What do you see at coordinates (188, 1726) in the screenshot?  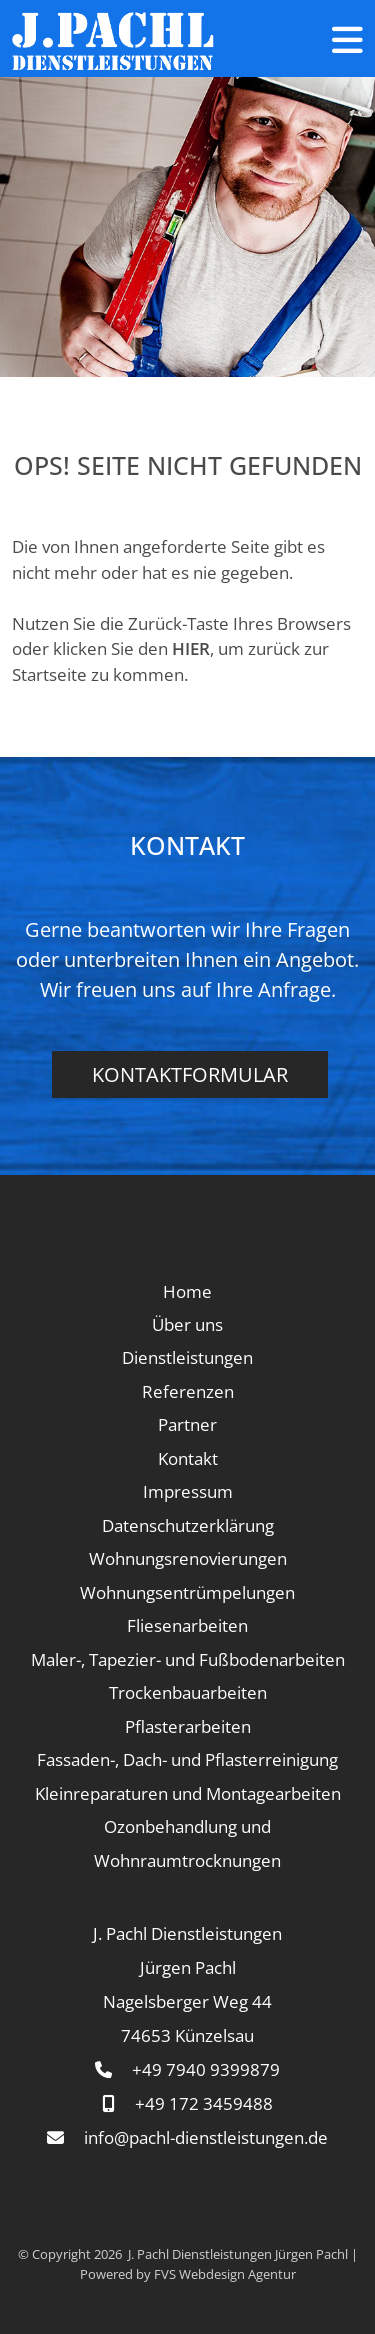 I see `Pflasterarbeiten` at bounding box center [188, 1726].